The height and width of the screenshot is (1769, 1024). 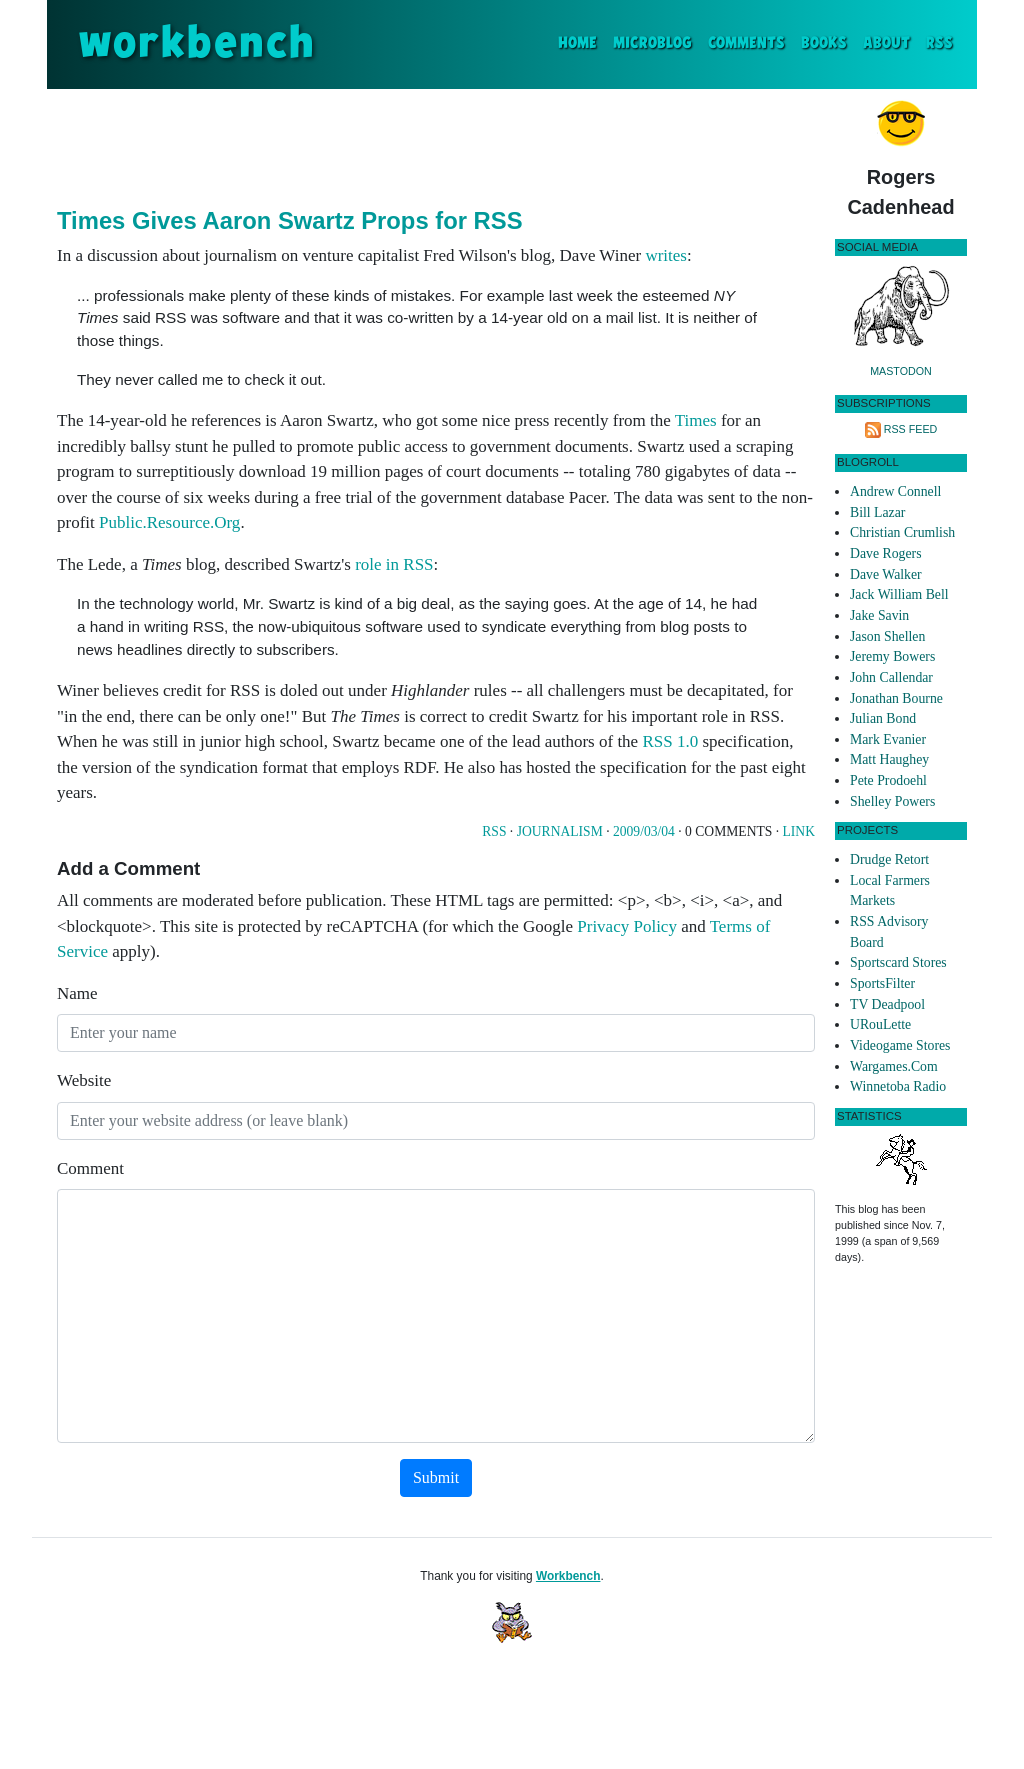 What do you see at coordinates (436, 144) in the screenshot?
I see `[Advertisement]` at bounding box center [436, 144].